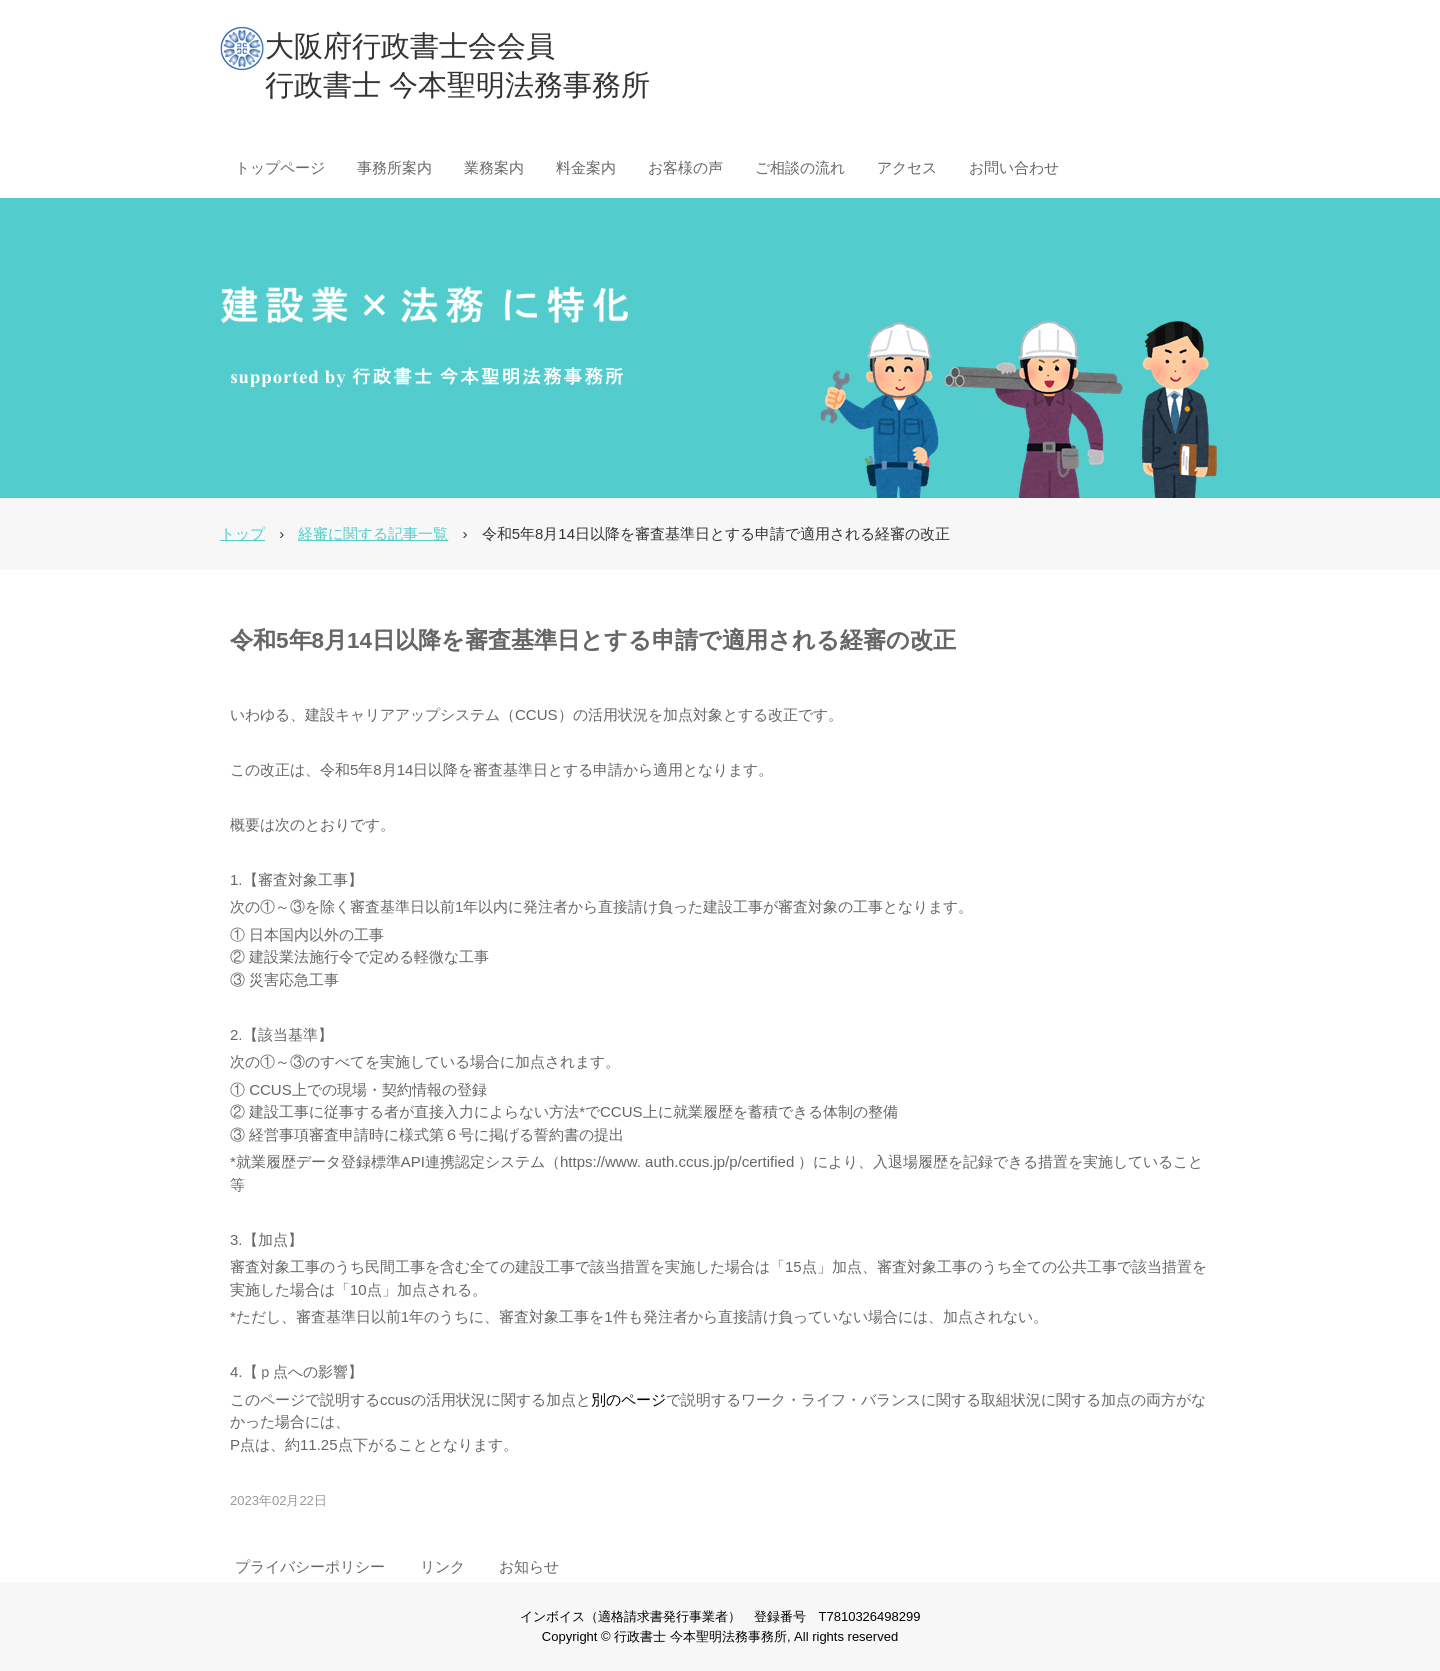 The height and width of the screenshot is (1671, 1440). What do you see at coordinates (586, 167) in the screenshot?
I see `料金案内` at bounding box center [586, 167].